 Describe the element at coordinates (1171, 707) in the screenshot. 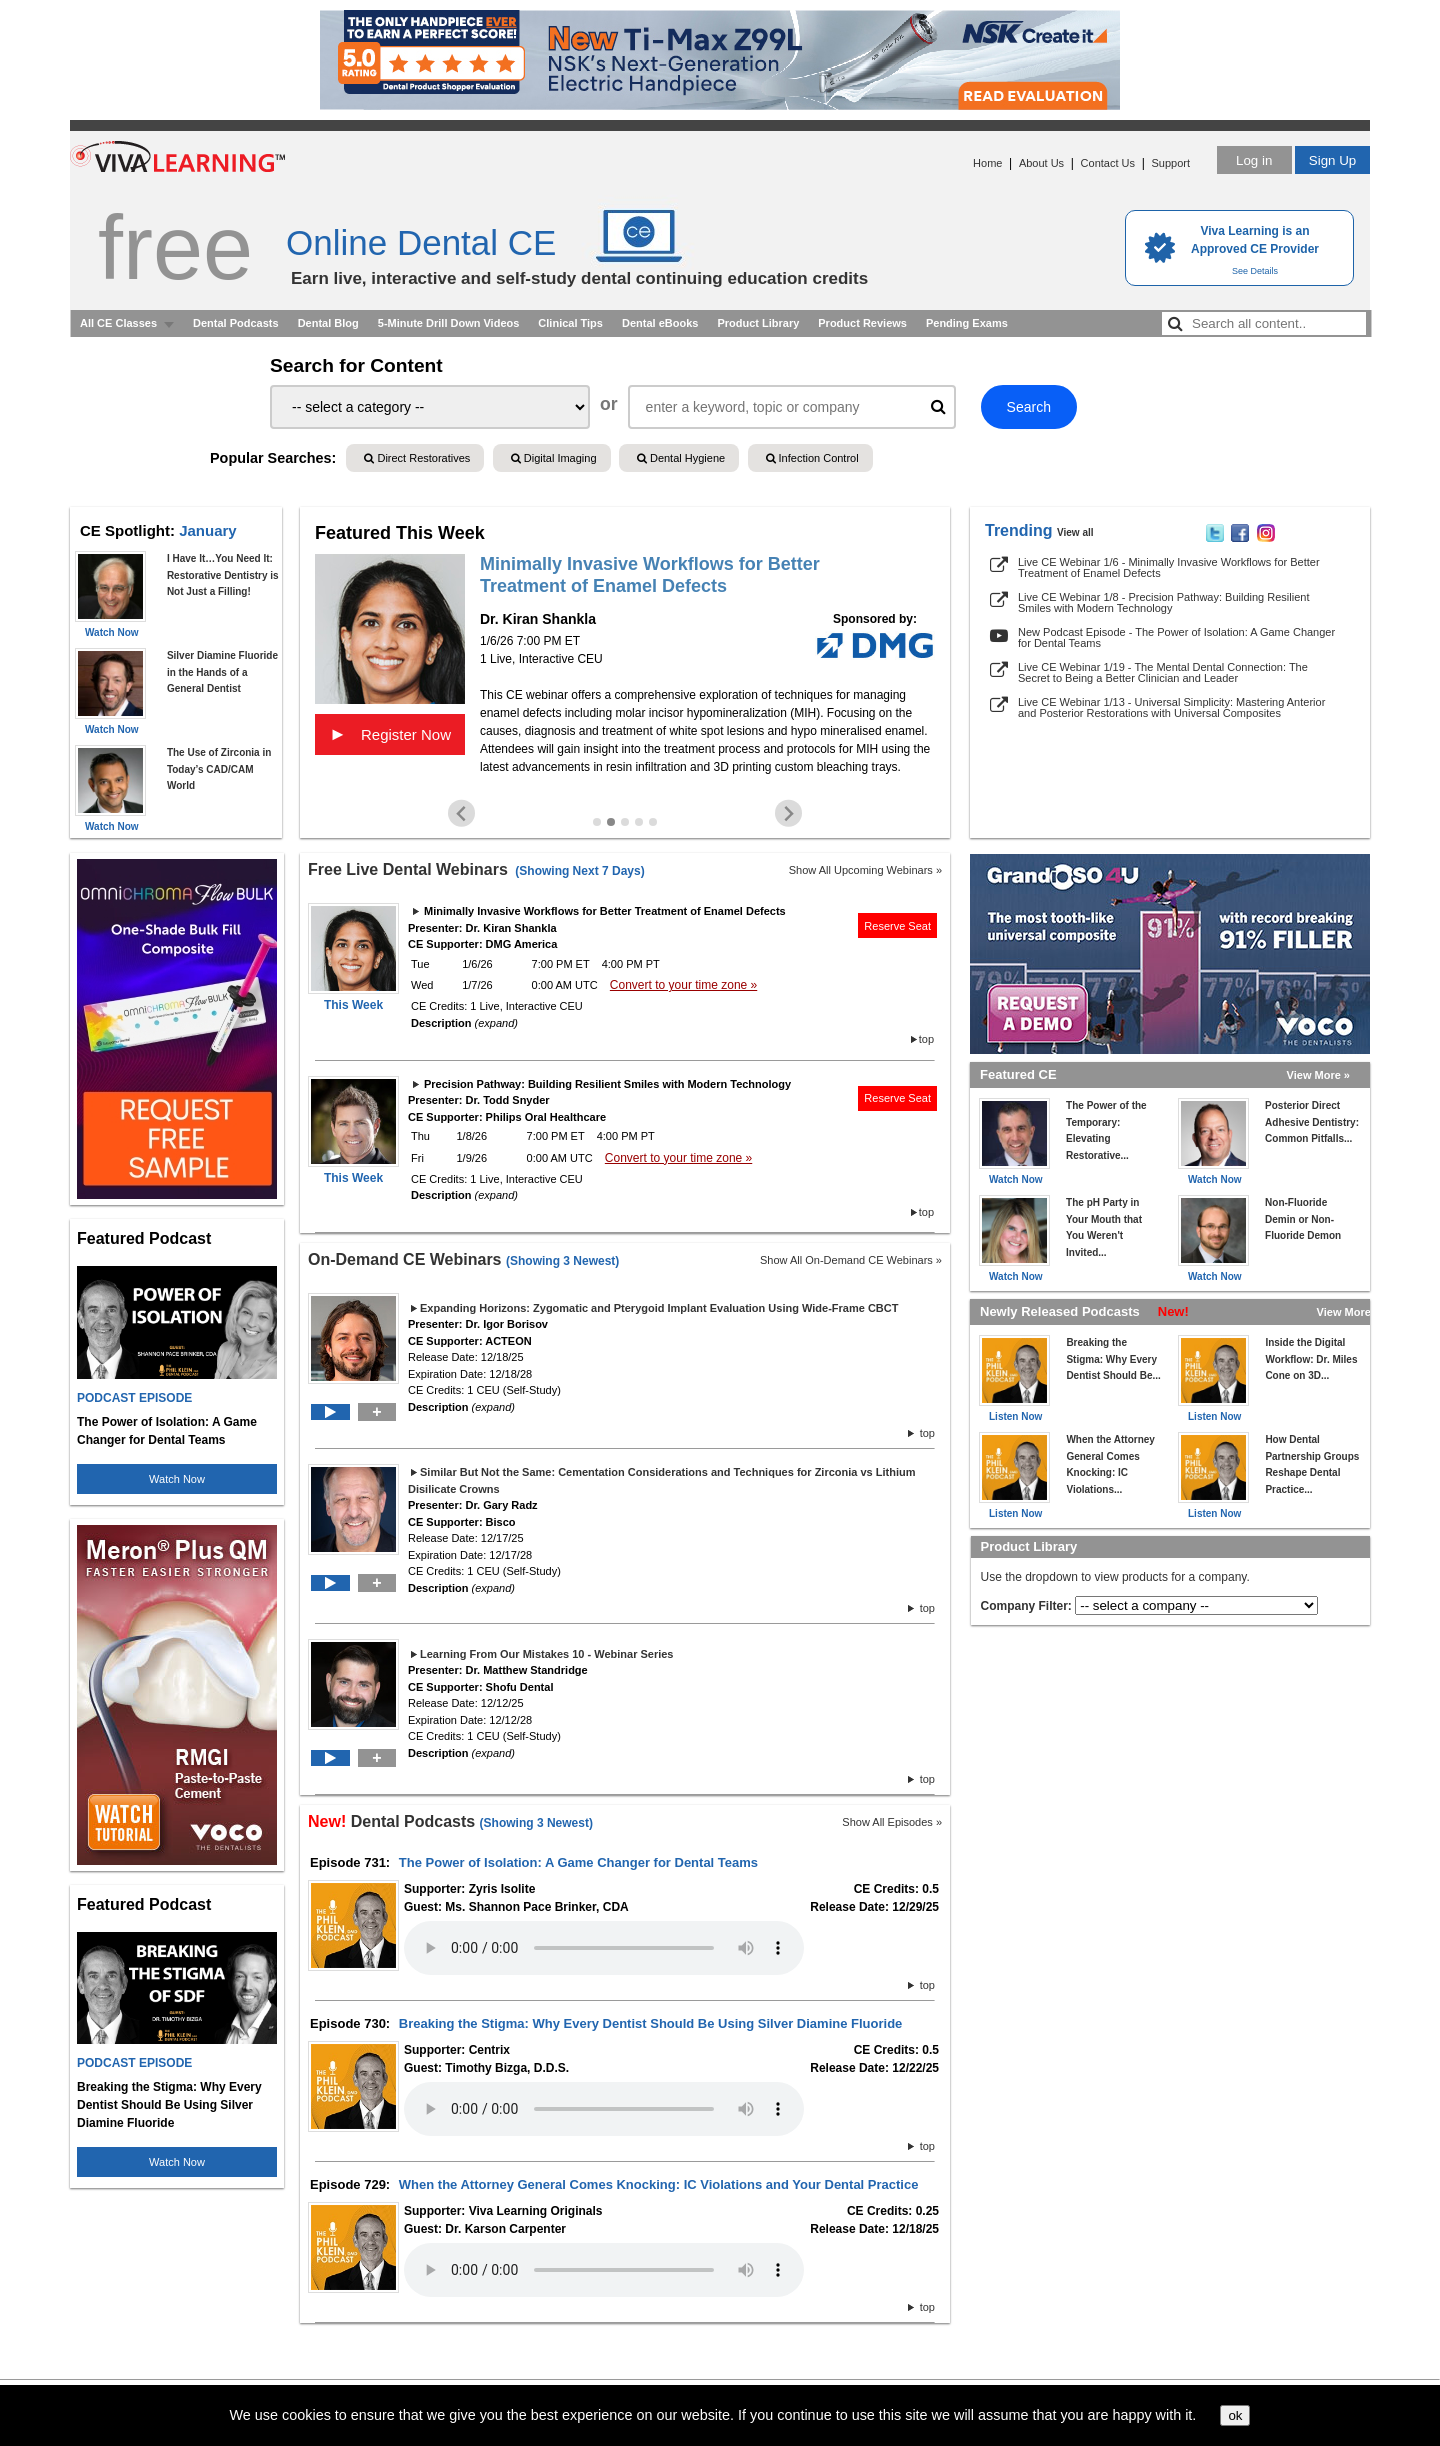

I see `Live CE Webinar 1/13 - Universal Simplicity: Mastering Anterior and Posterior Restorations with Universal Composites` at that location.